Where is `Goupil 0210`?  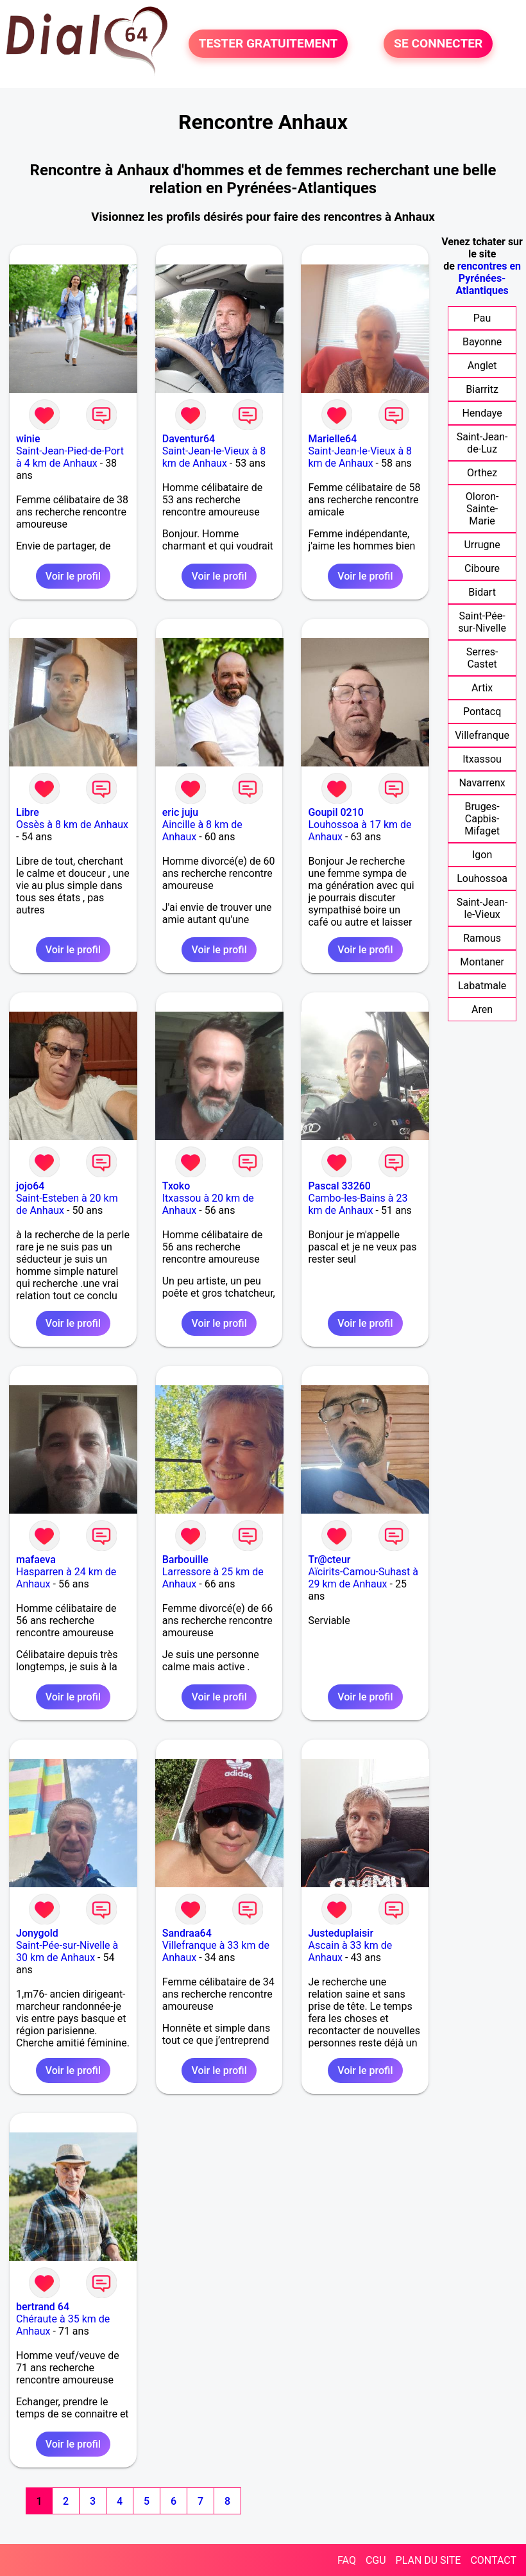
Goupil 0210 is located at coordinates (335, 812).